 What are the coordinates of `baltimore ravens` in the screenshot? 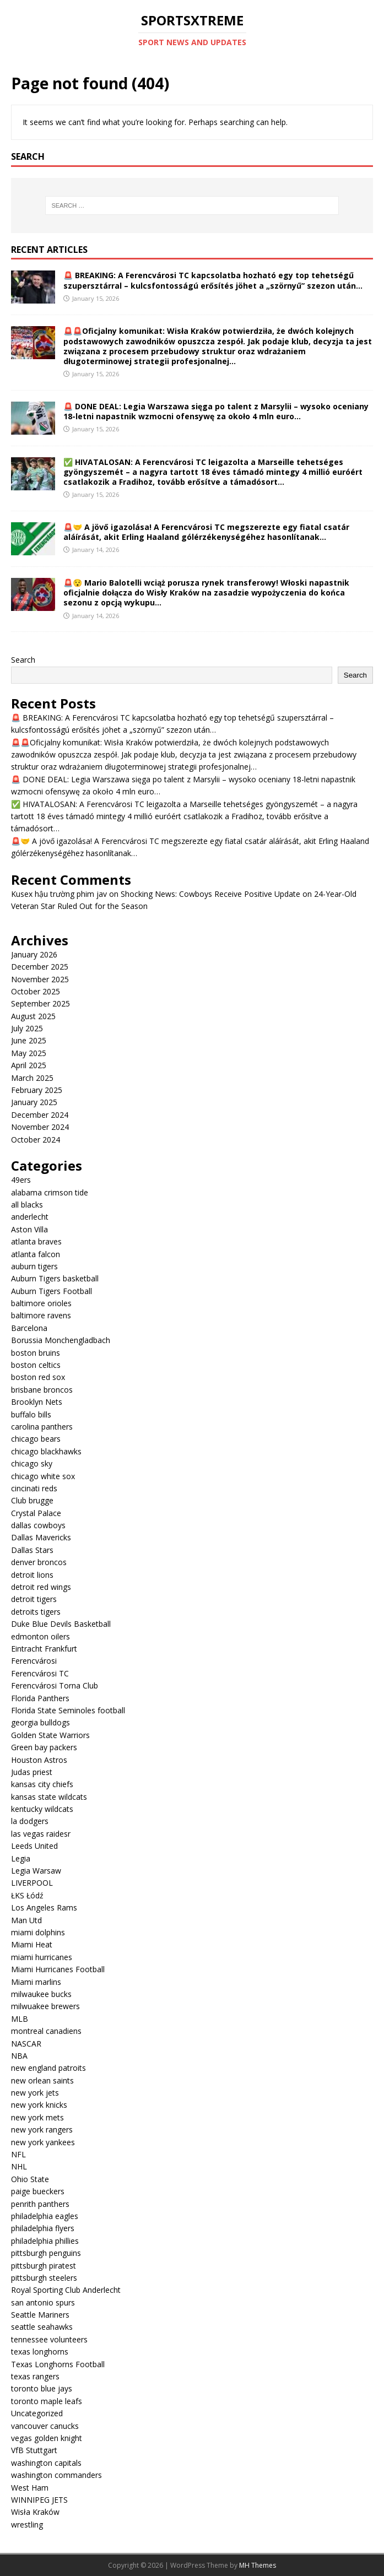 It's located at (41, 1315).